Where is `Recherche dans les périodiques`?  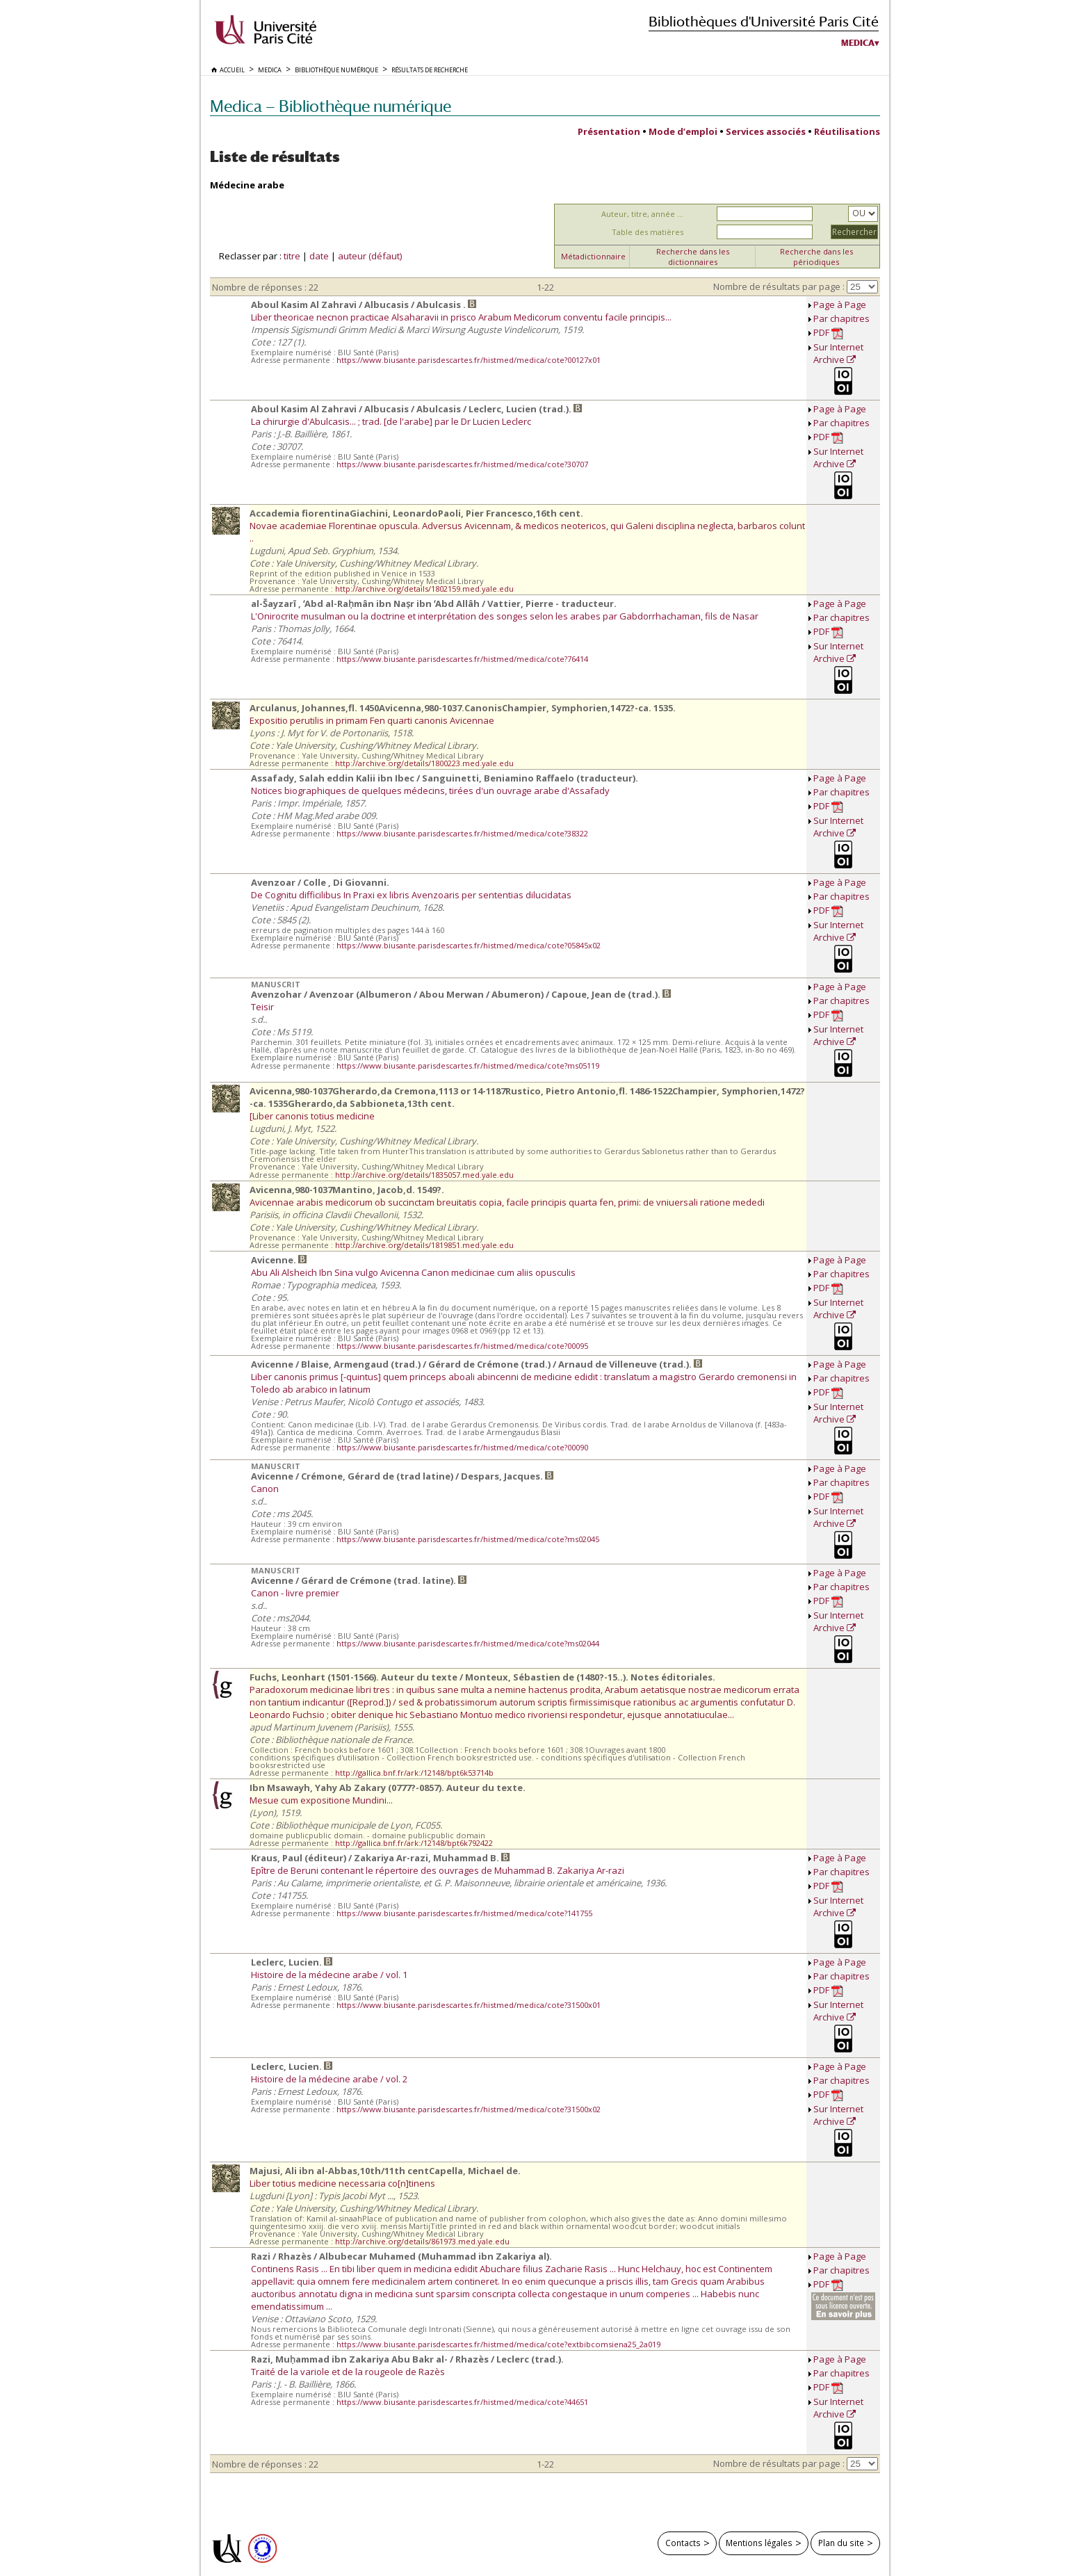 Recherche dans les périodiques is located at coordinates (816, 256).